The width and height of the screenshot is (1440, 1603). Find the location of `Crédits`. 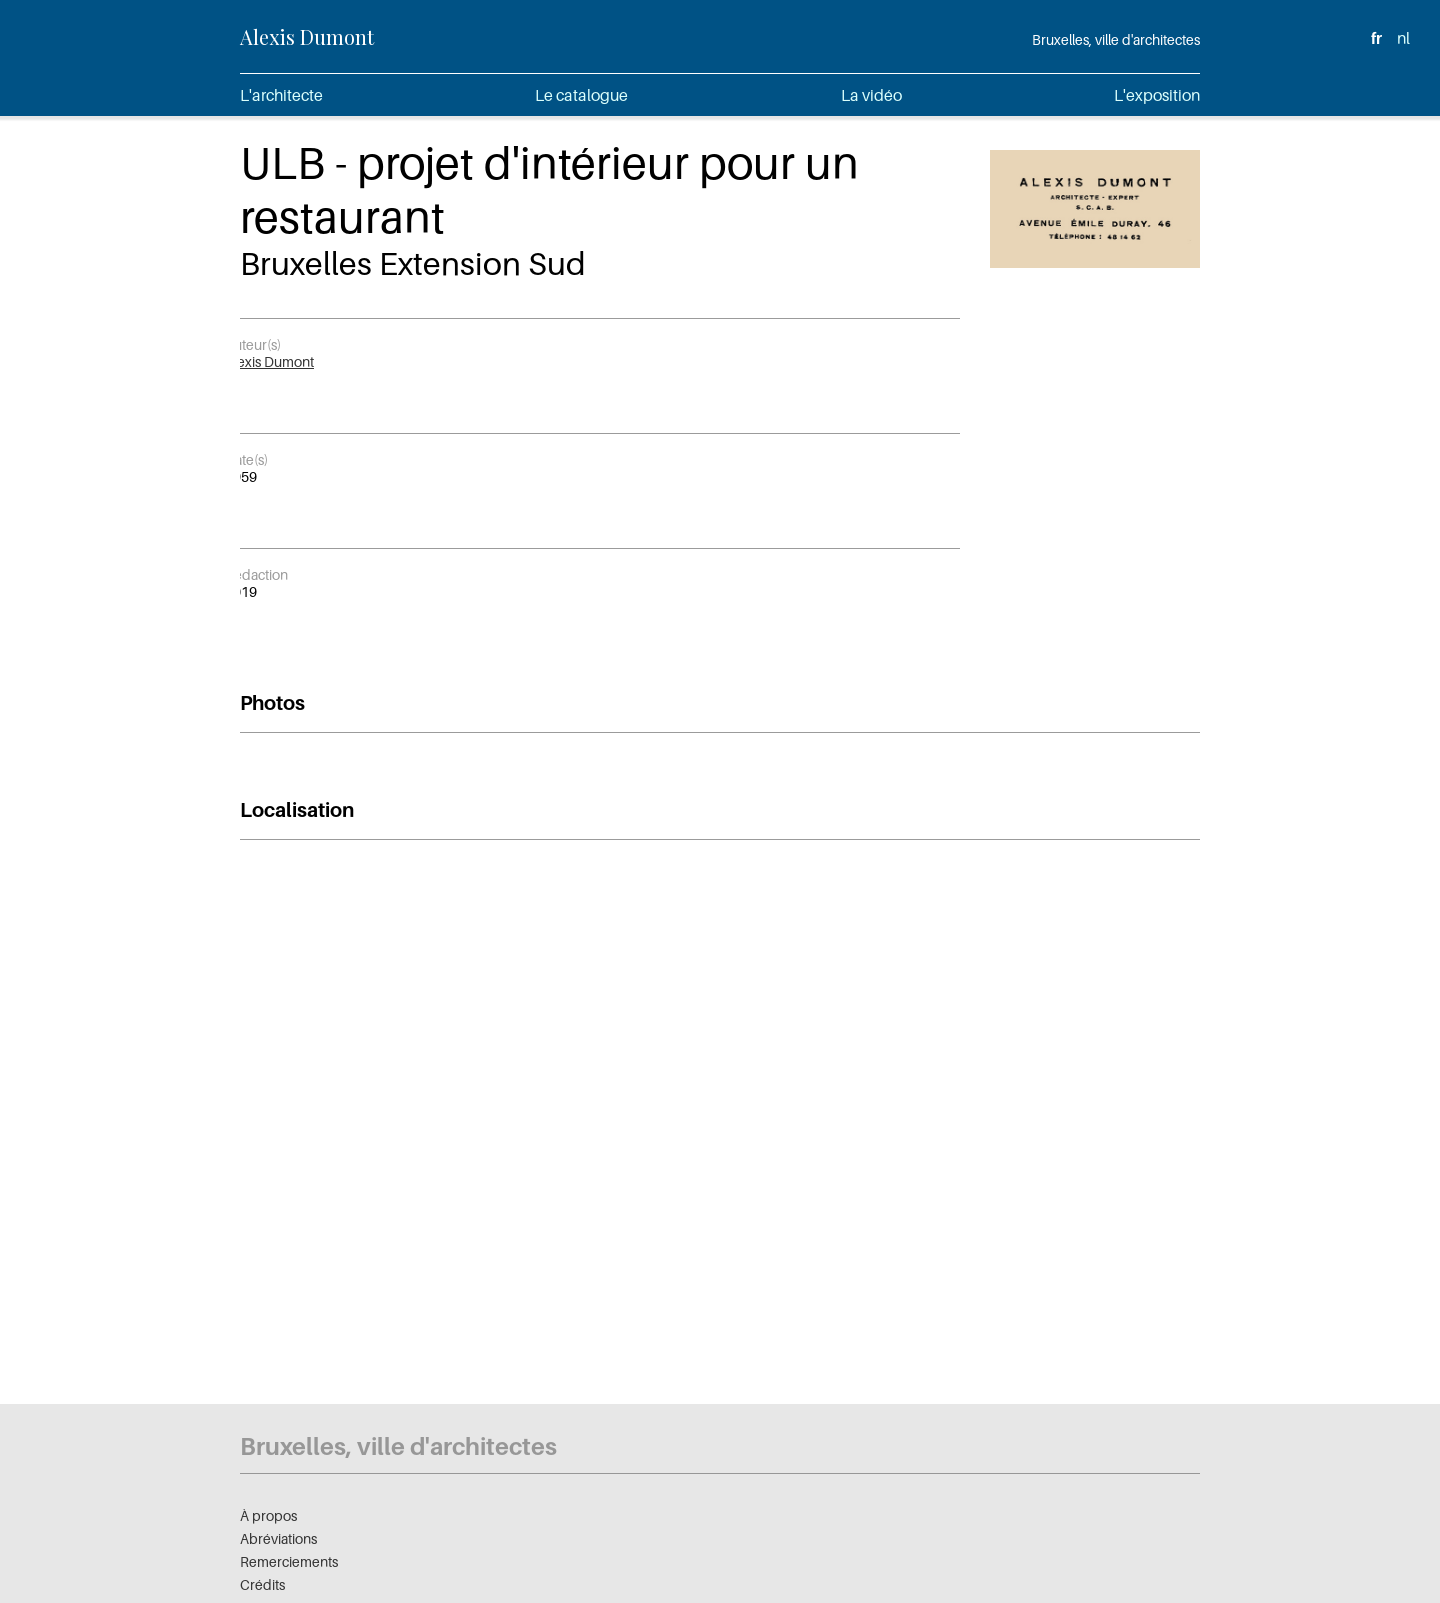

Crédits is located at coordinates (262, 1584).